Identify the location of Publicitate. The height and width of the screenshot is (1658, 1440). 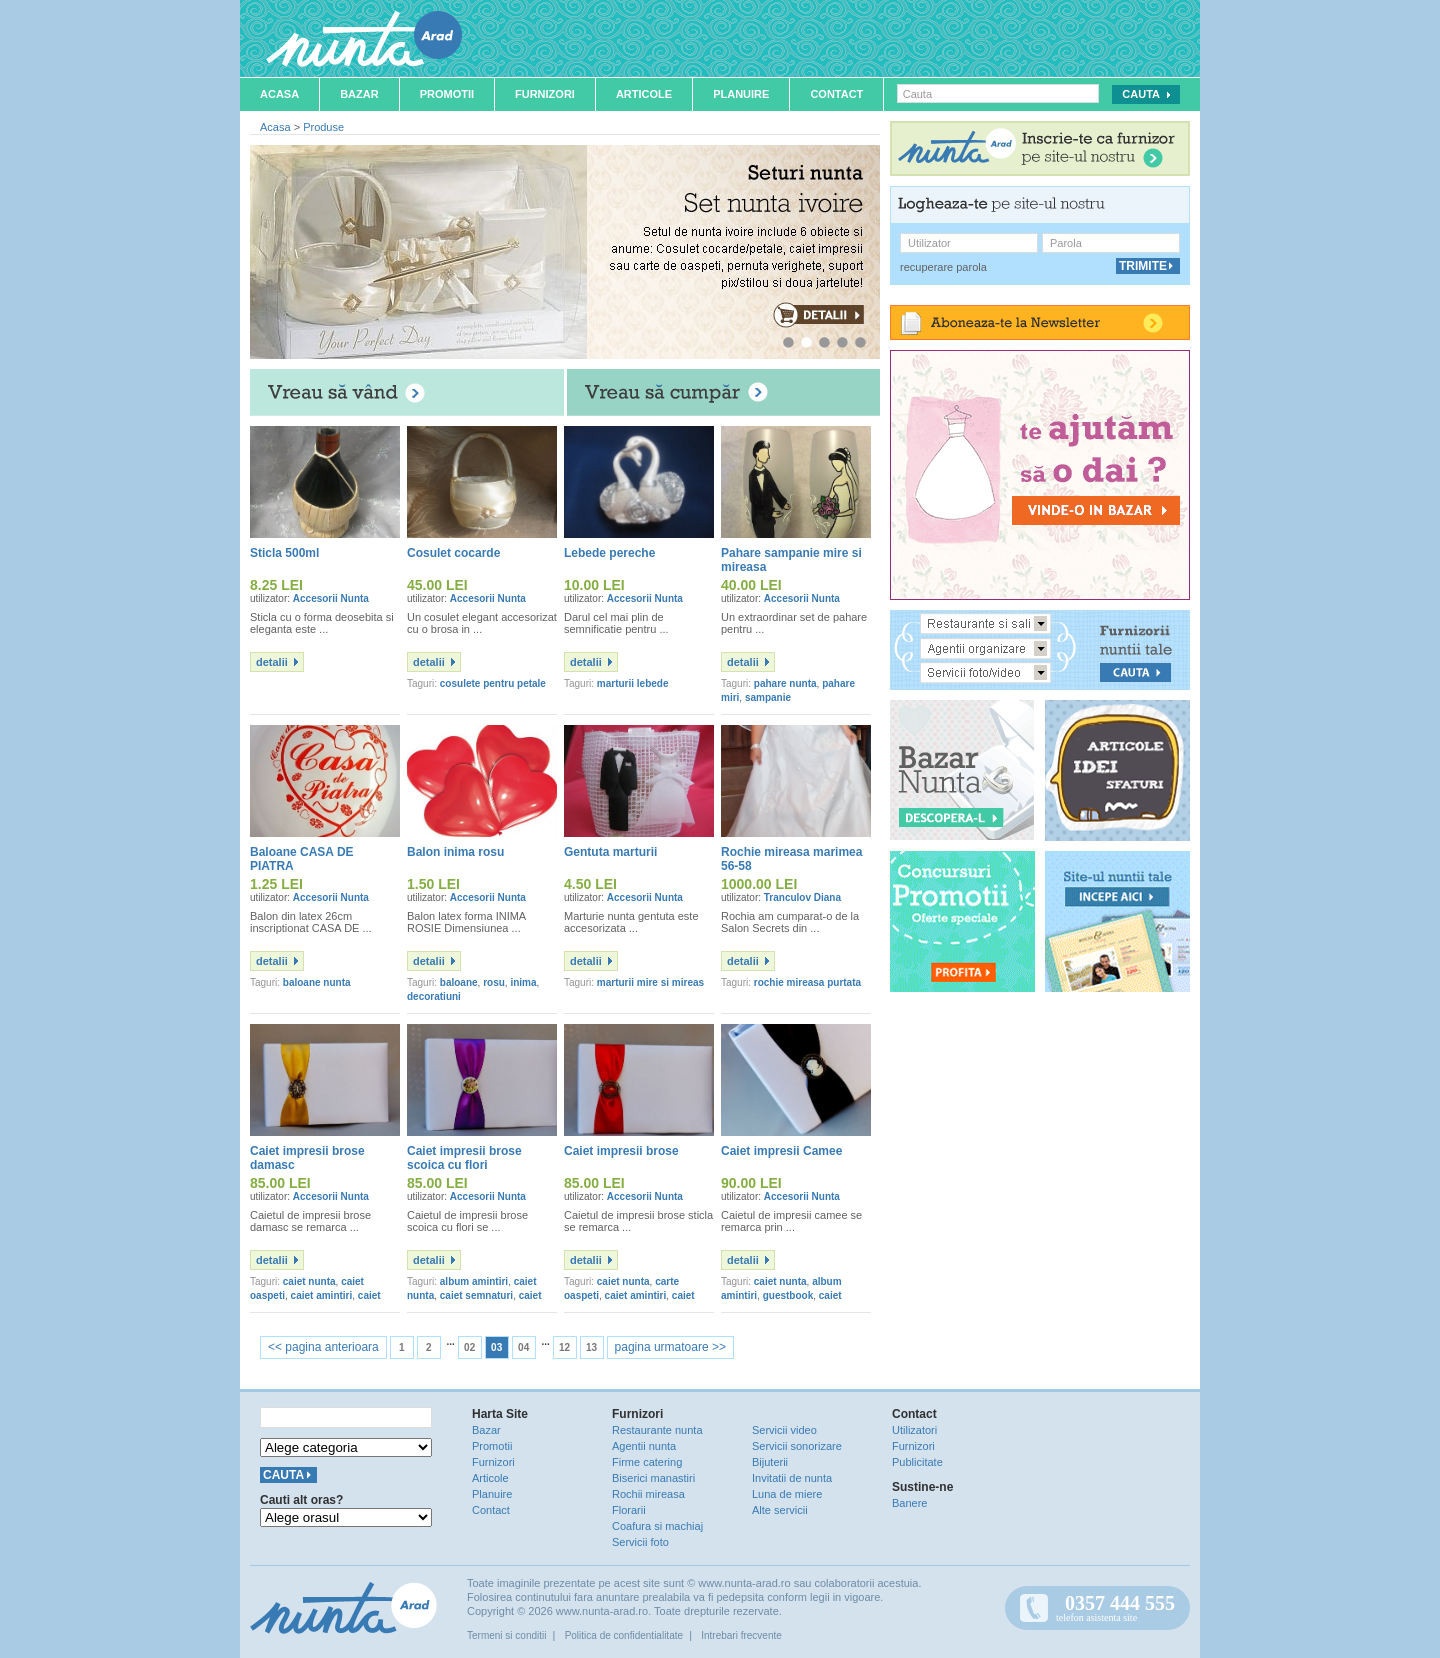
(917, 1462).